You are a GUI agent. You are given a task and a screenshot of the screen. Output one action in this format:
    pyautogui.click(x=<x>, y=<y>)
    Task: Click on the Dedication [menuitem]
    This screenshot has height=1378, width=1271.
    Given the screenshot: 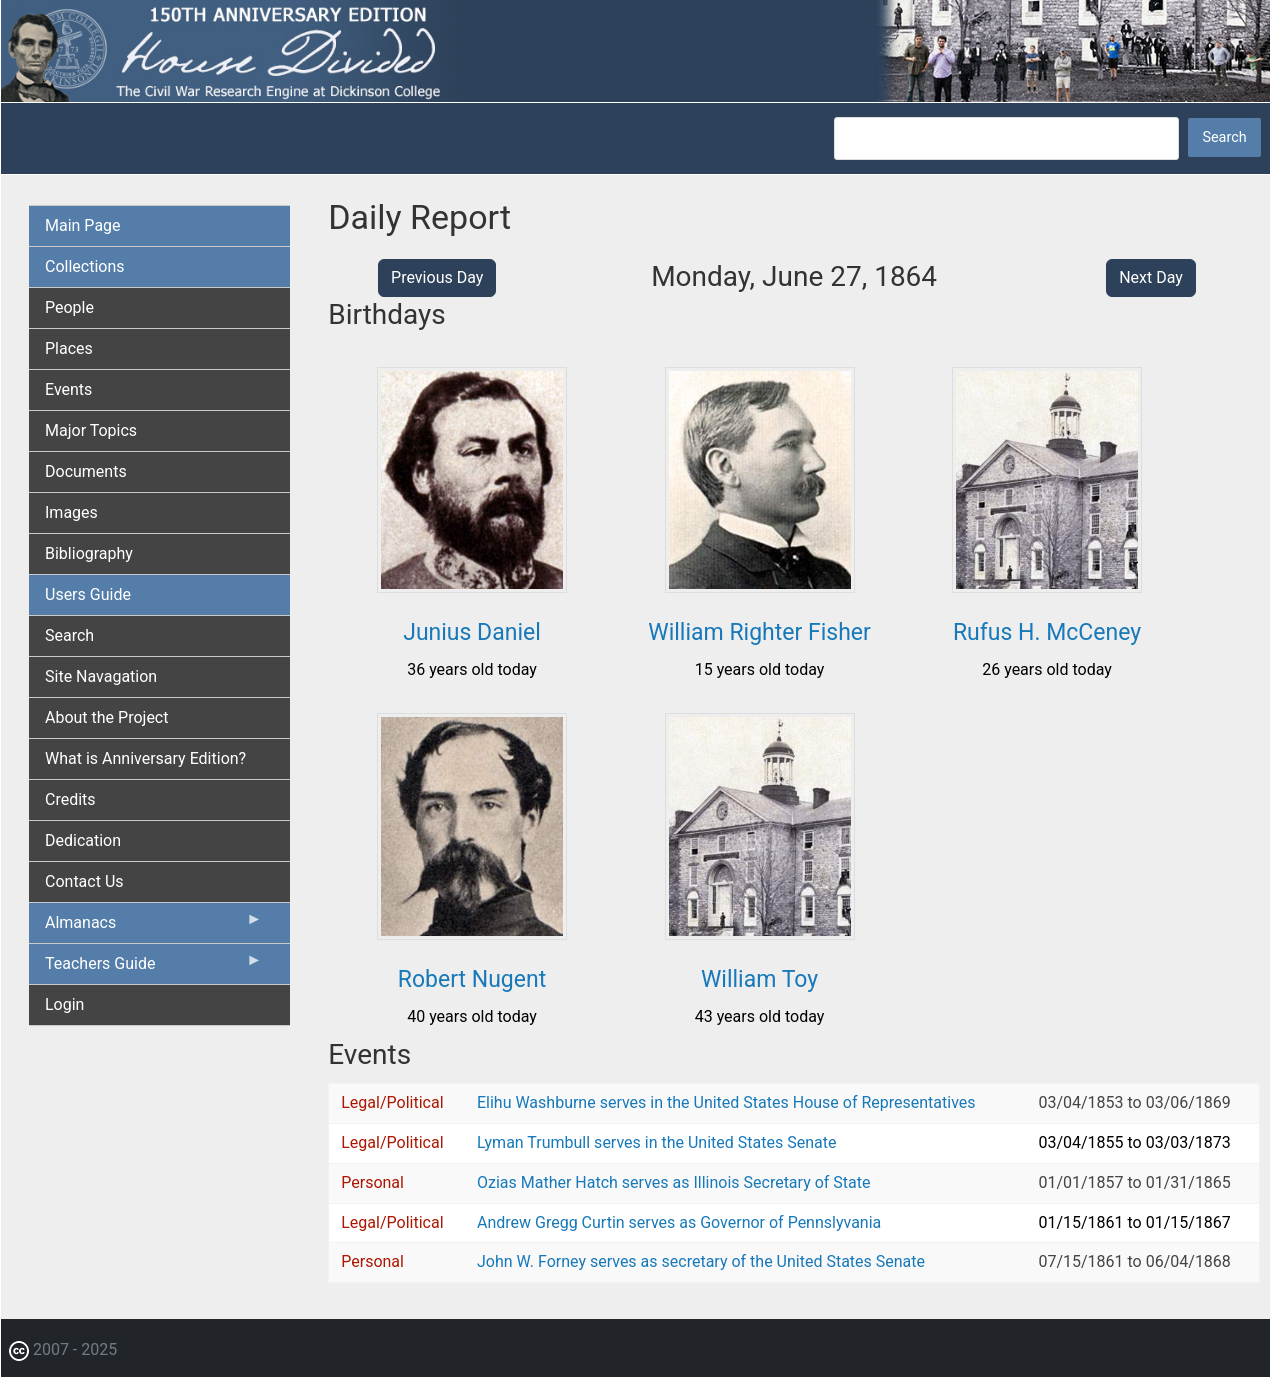 What is the action you would take?
    pyautogui.click(x=83, y=840)
    